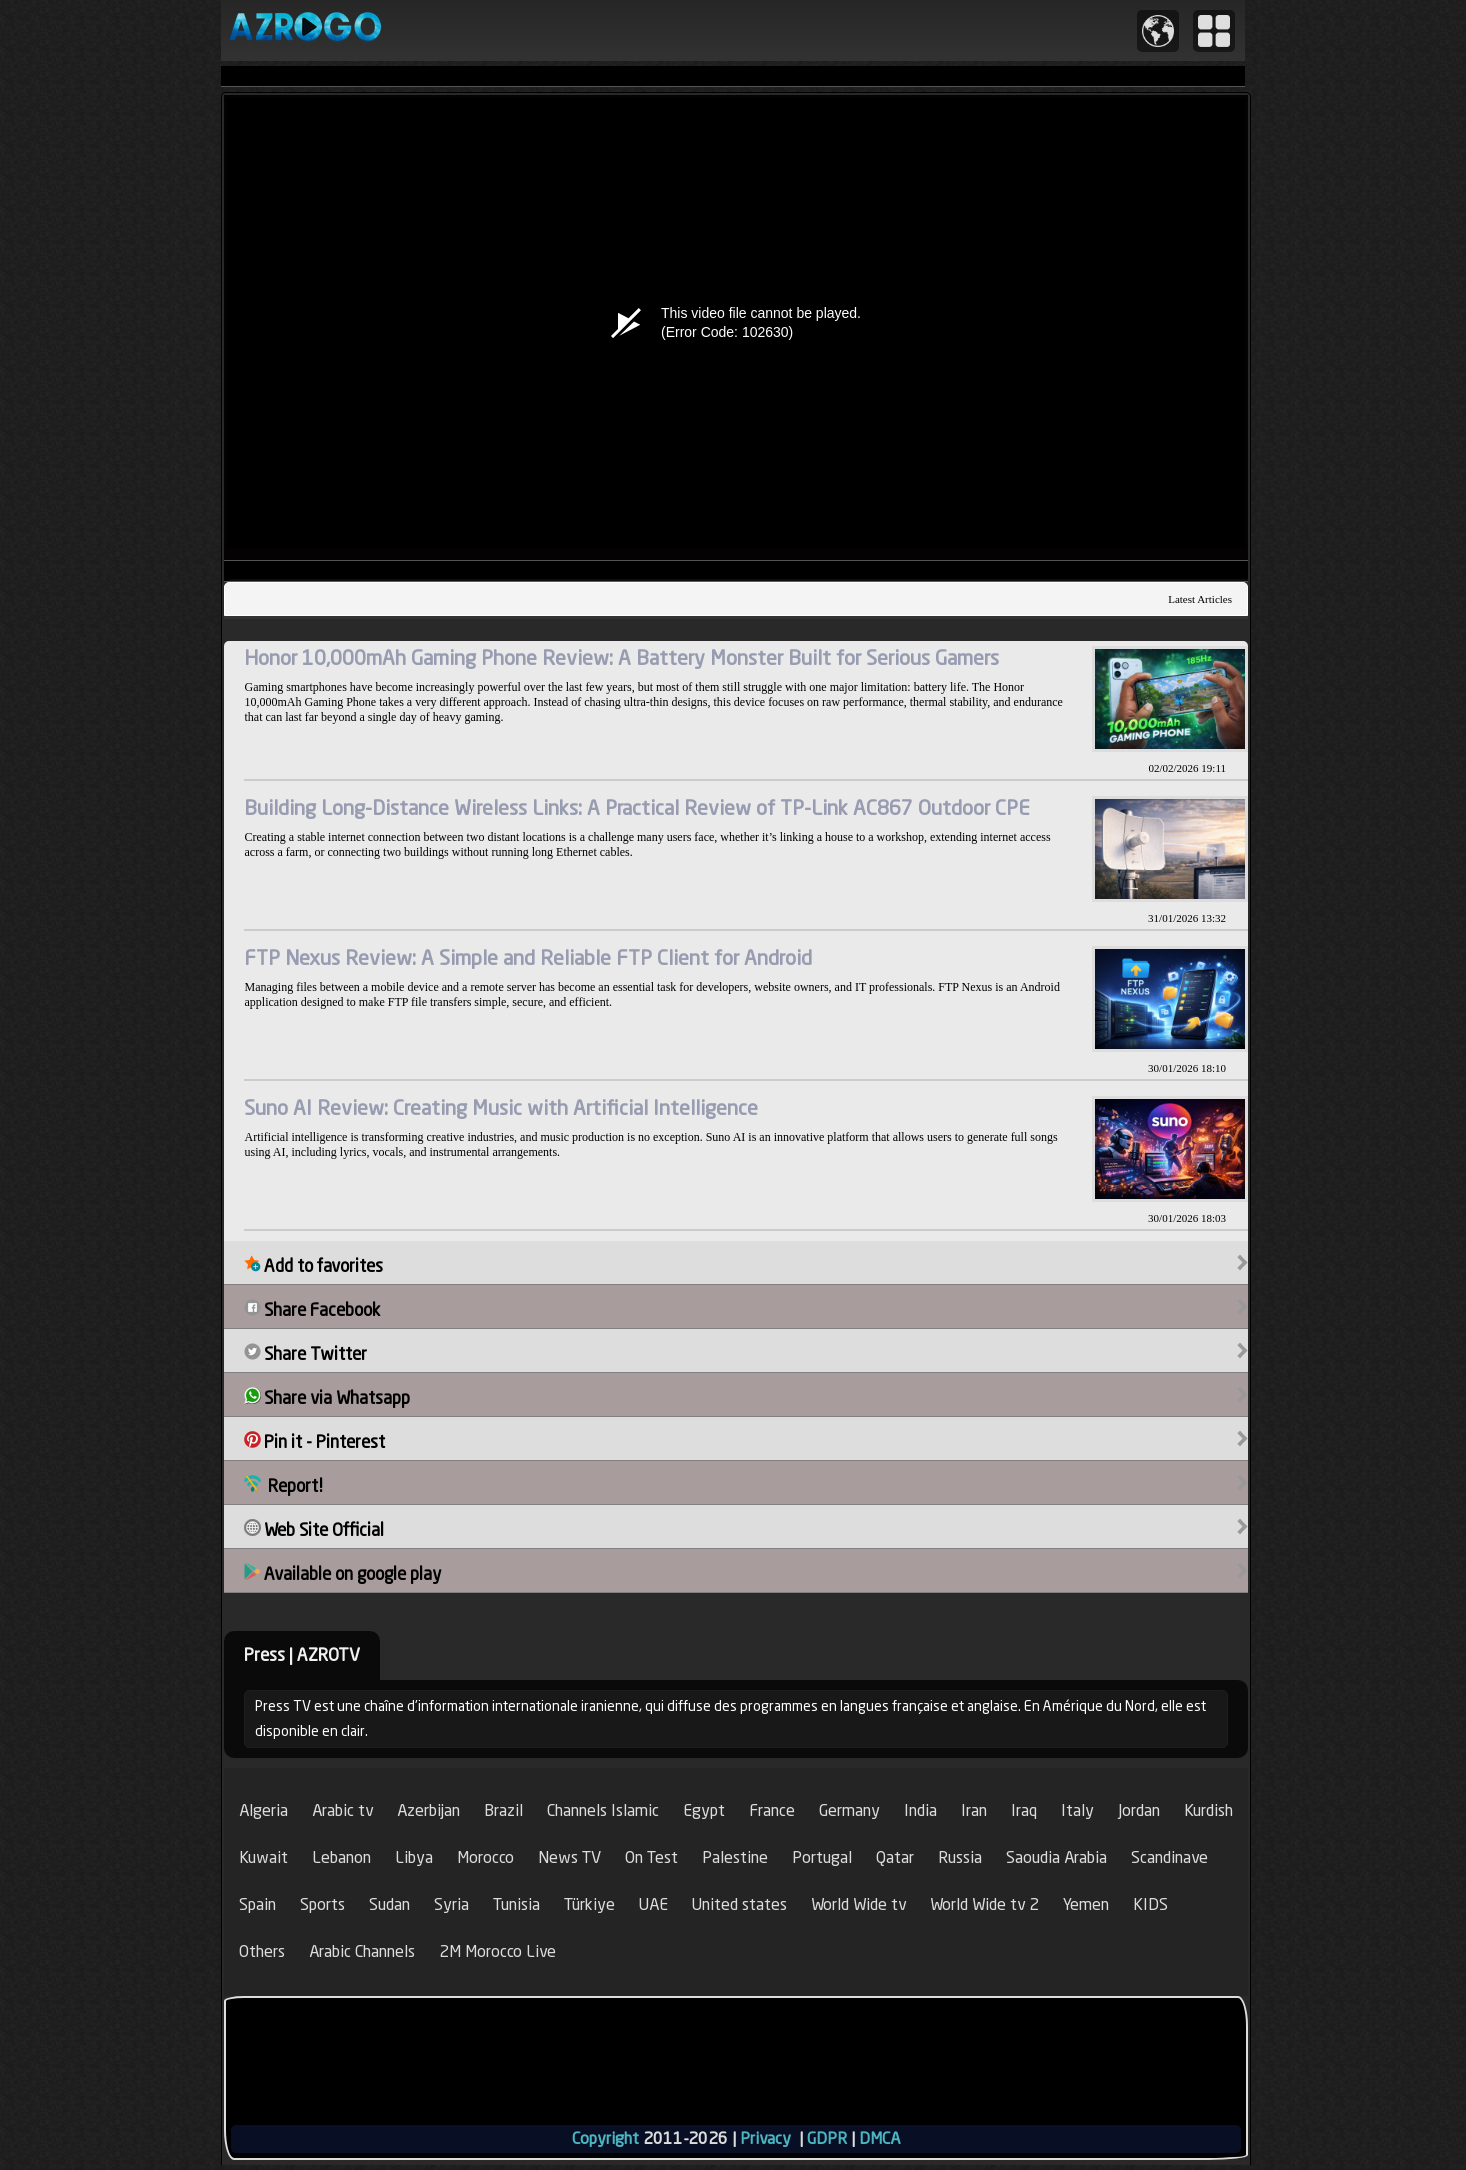 The image size is (1466, 2170). Describe the element at coordinates (503, 1810) in the screenshot. I see `Brazil` at that location.